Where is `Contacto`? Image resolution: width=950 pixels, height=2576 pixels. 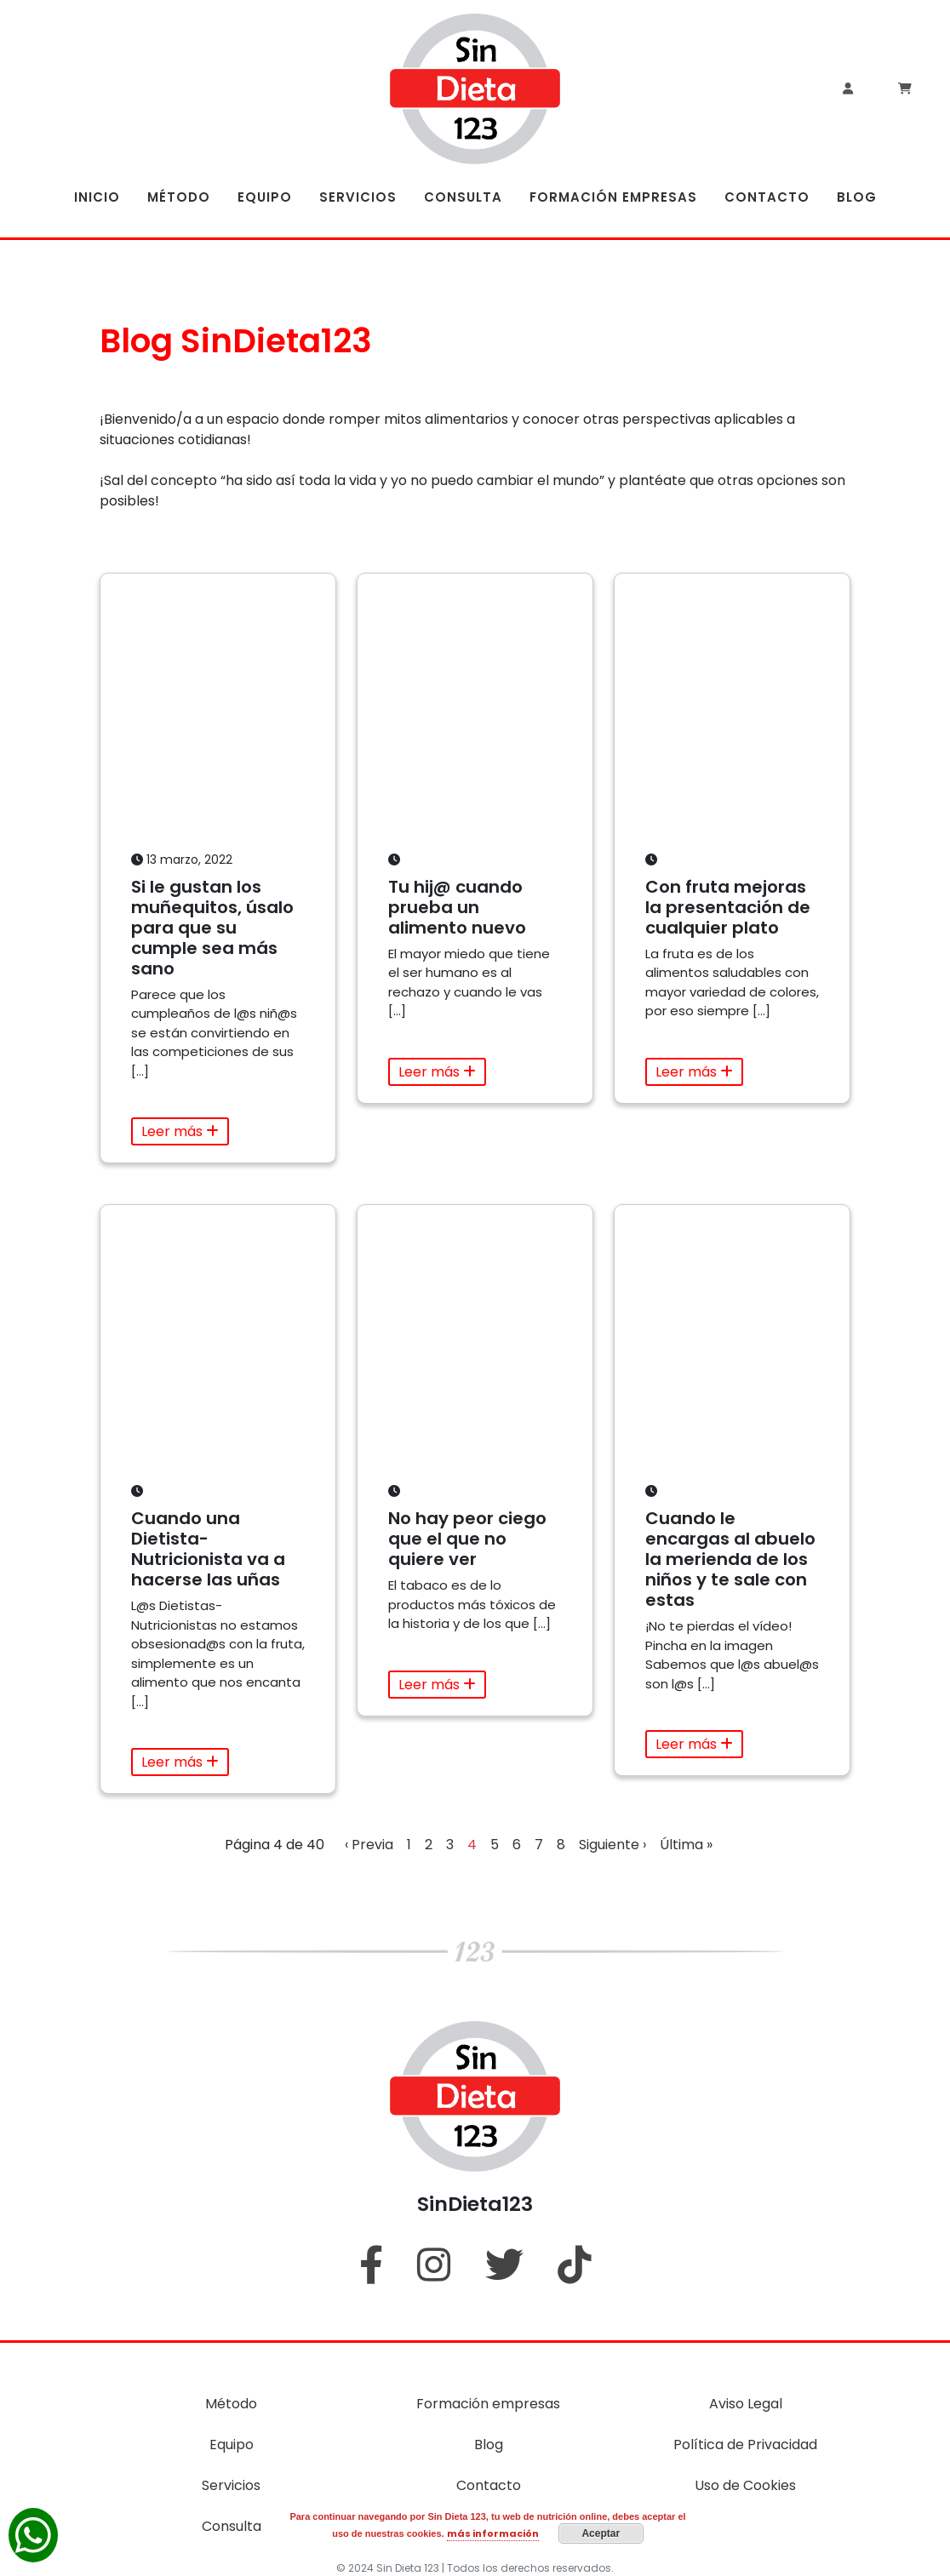
Contacto is located at coordinates (488, 2485).